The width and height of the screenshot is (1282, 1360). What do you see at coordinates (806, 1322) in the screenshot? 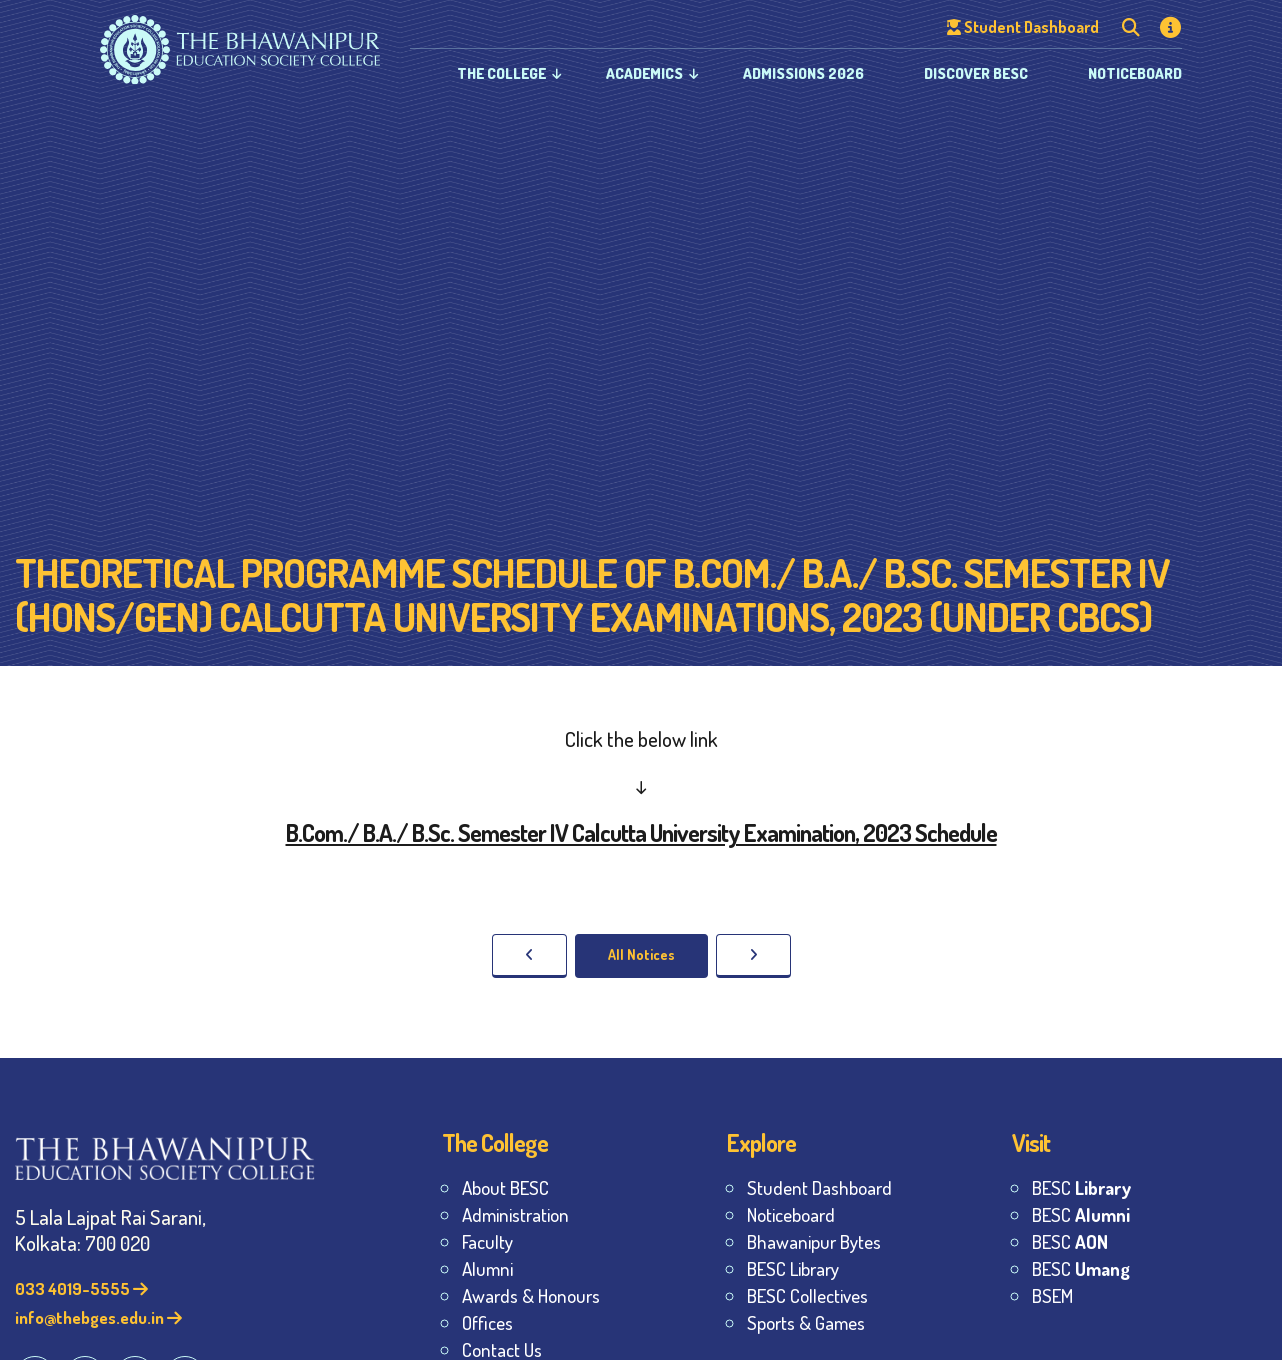
I see `Sports & Games` at bounding box center [806, 1322].